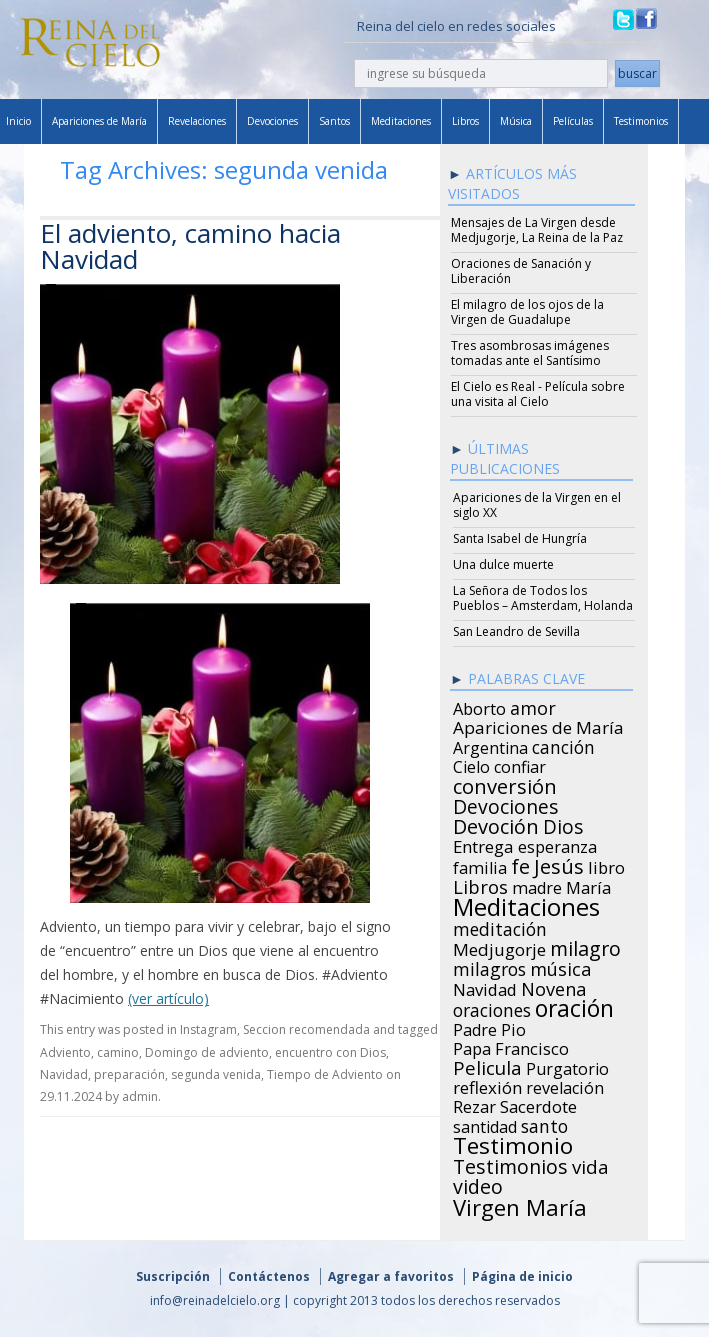 The height and width of the screenshot is (1337, 709). Describe the element at coordinates (269, 1276) in the screenshot. I see `Contáctenos` at that location.